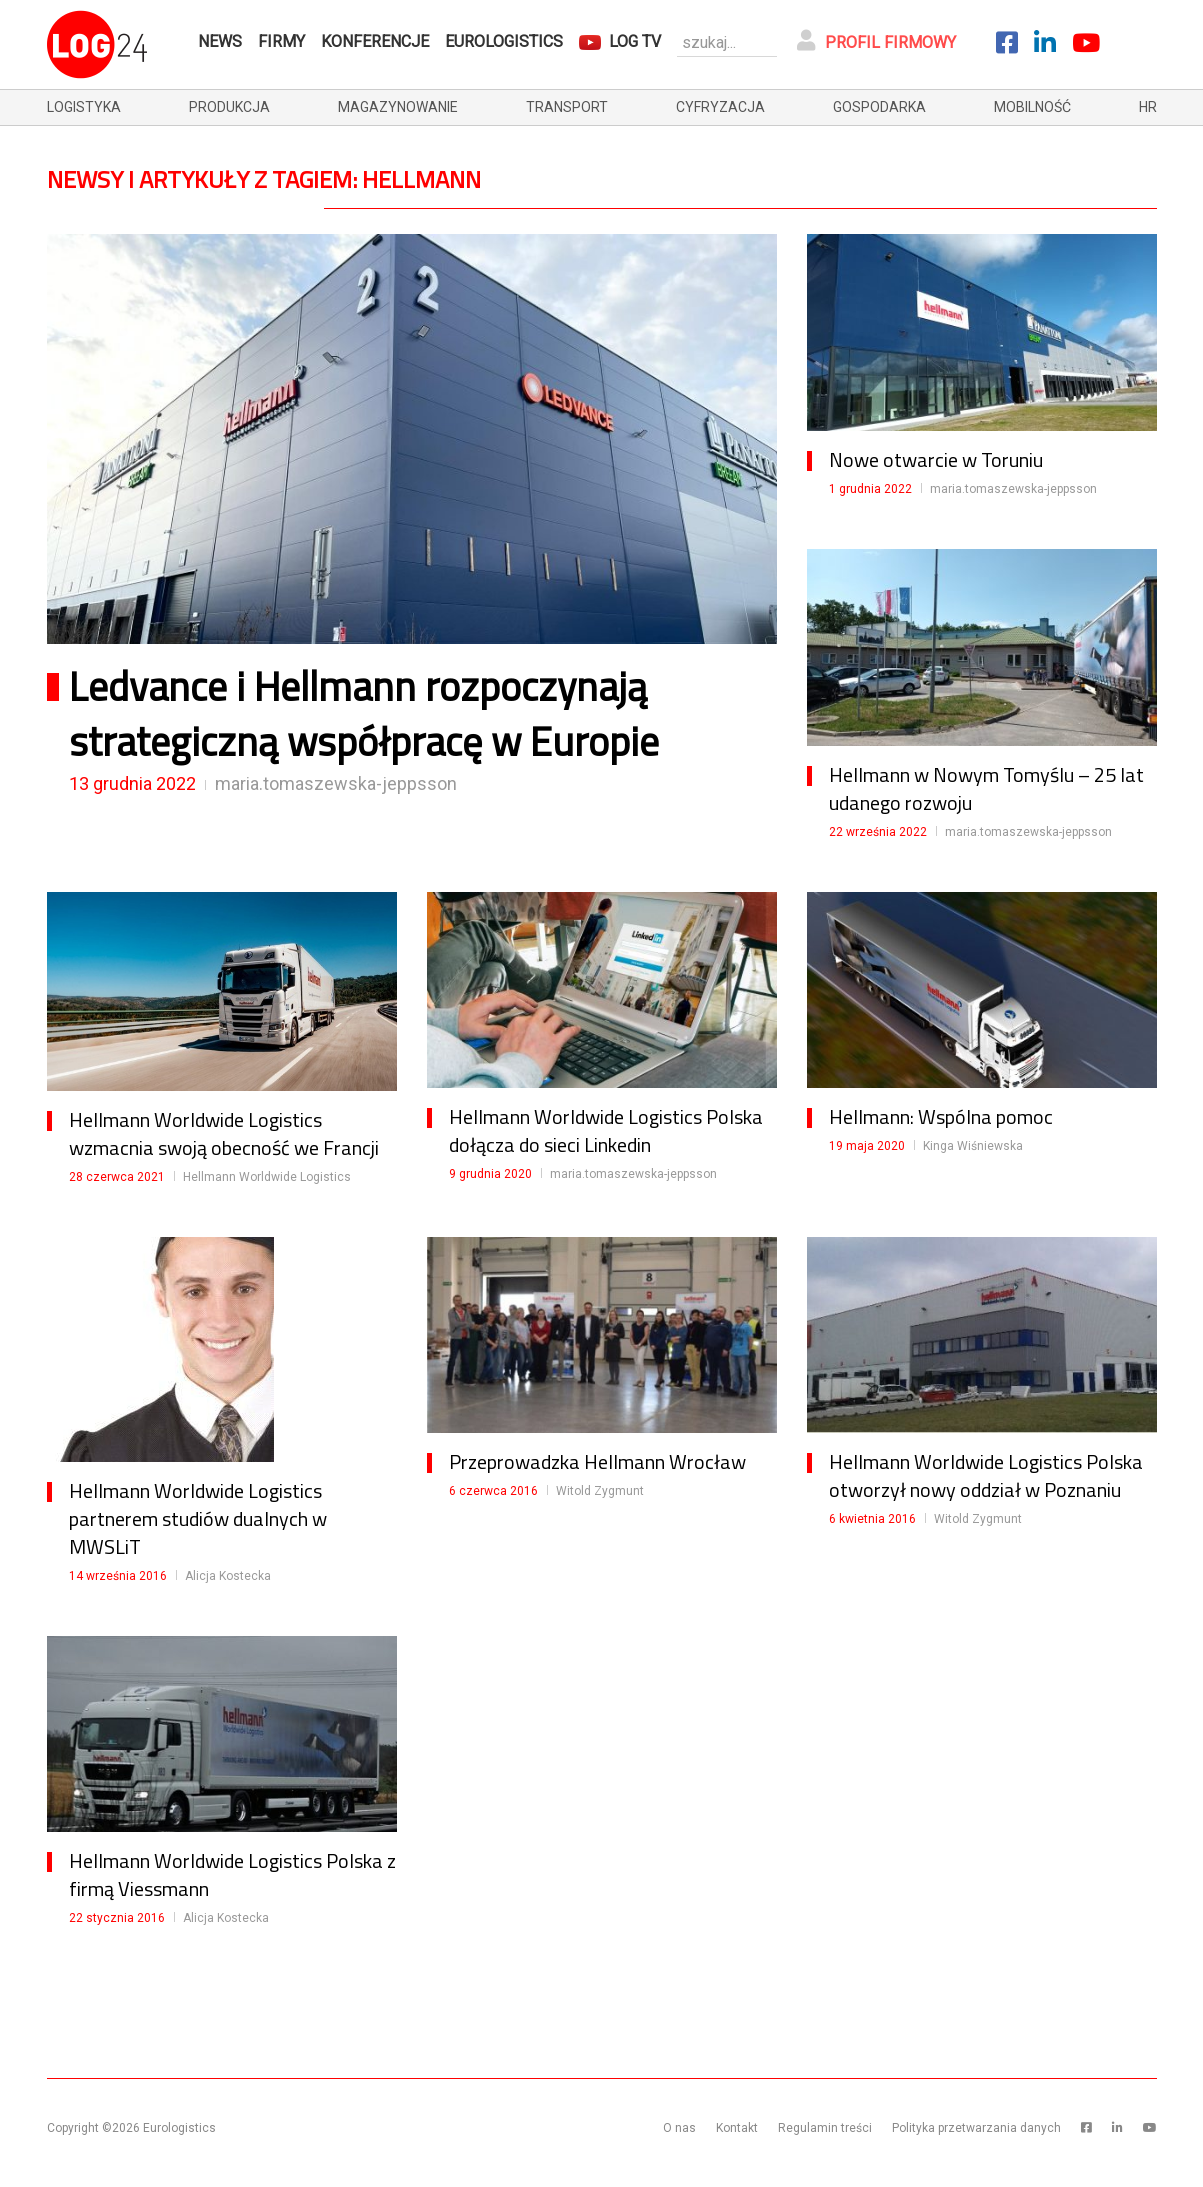 This screenshot has height=2187, width=1203. I want to click on Regulamin treści, so click(825, 2128).